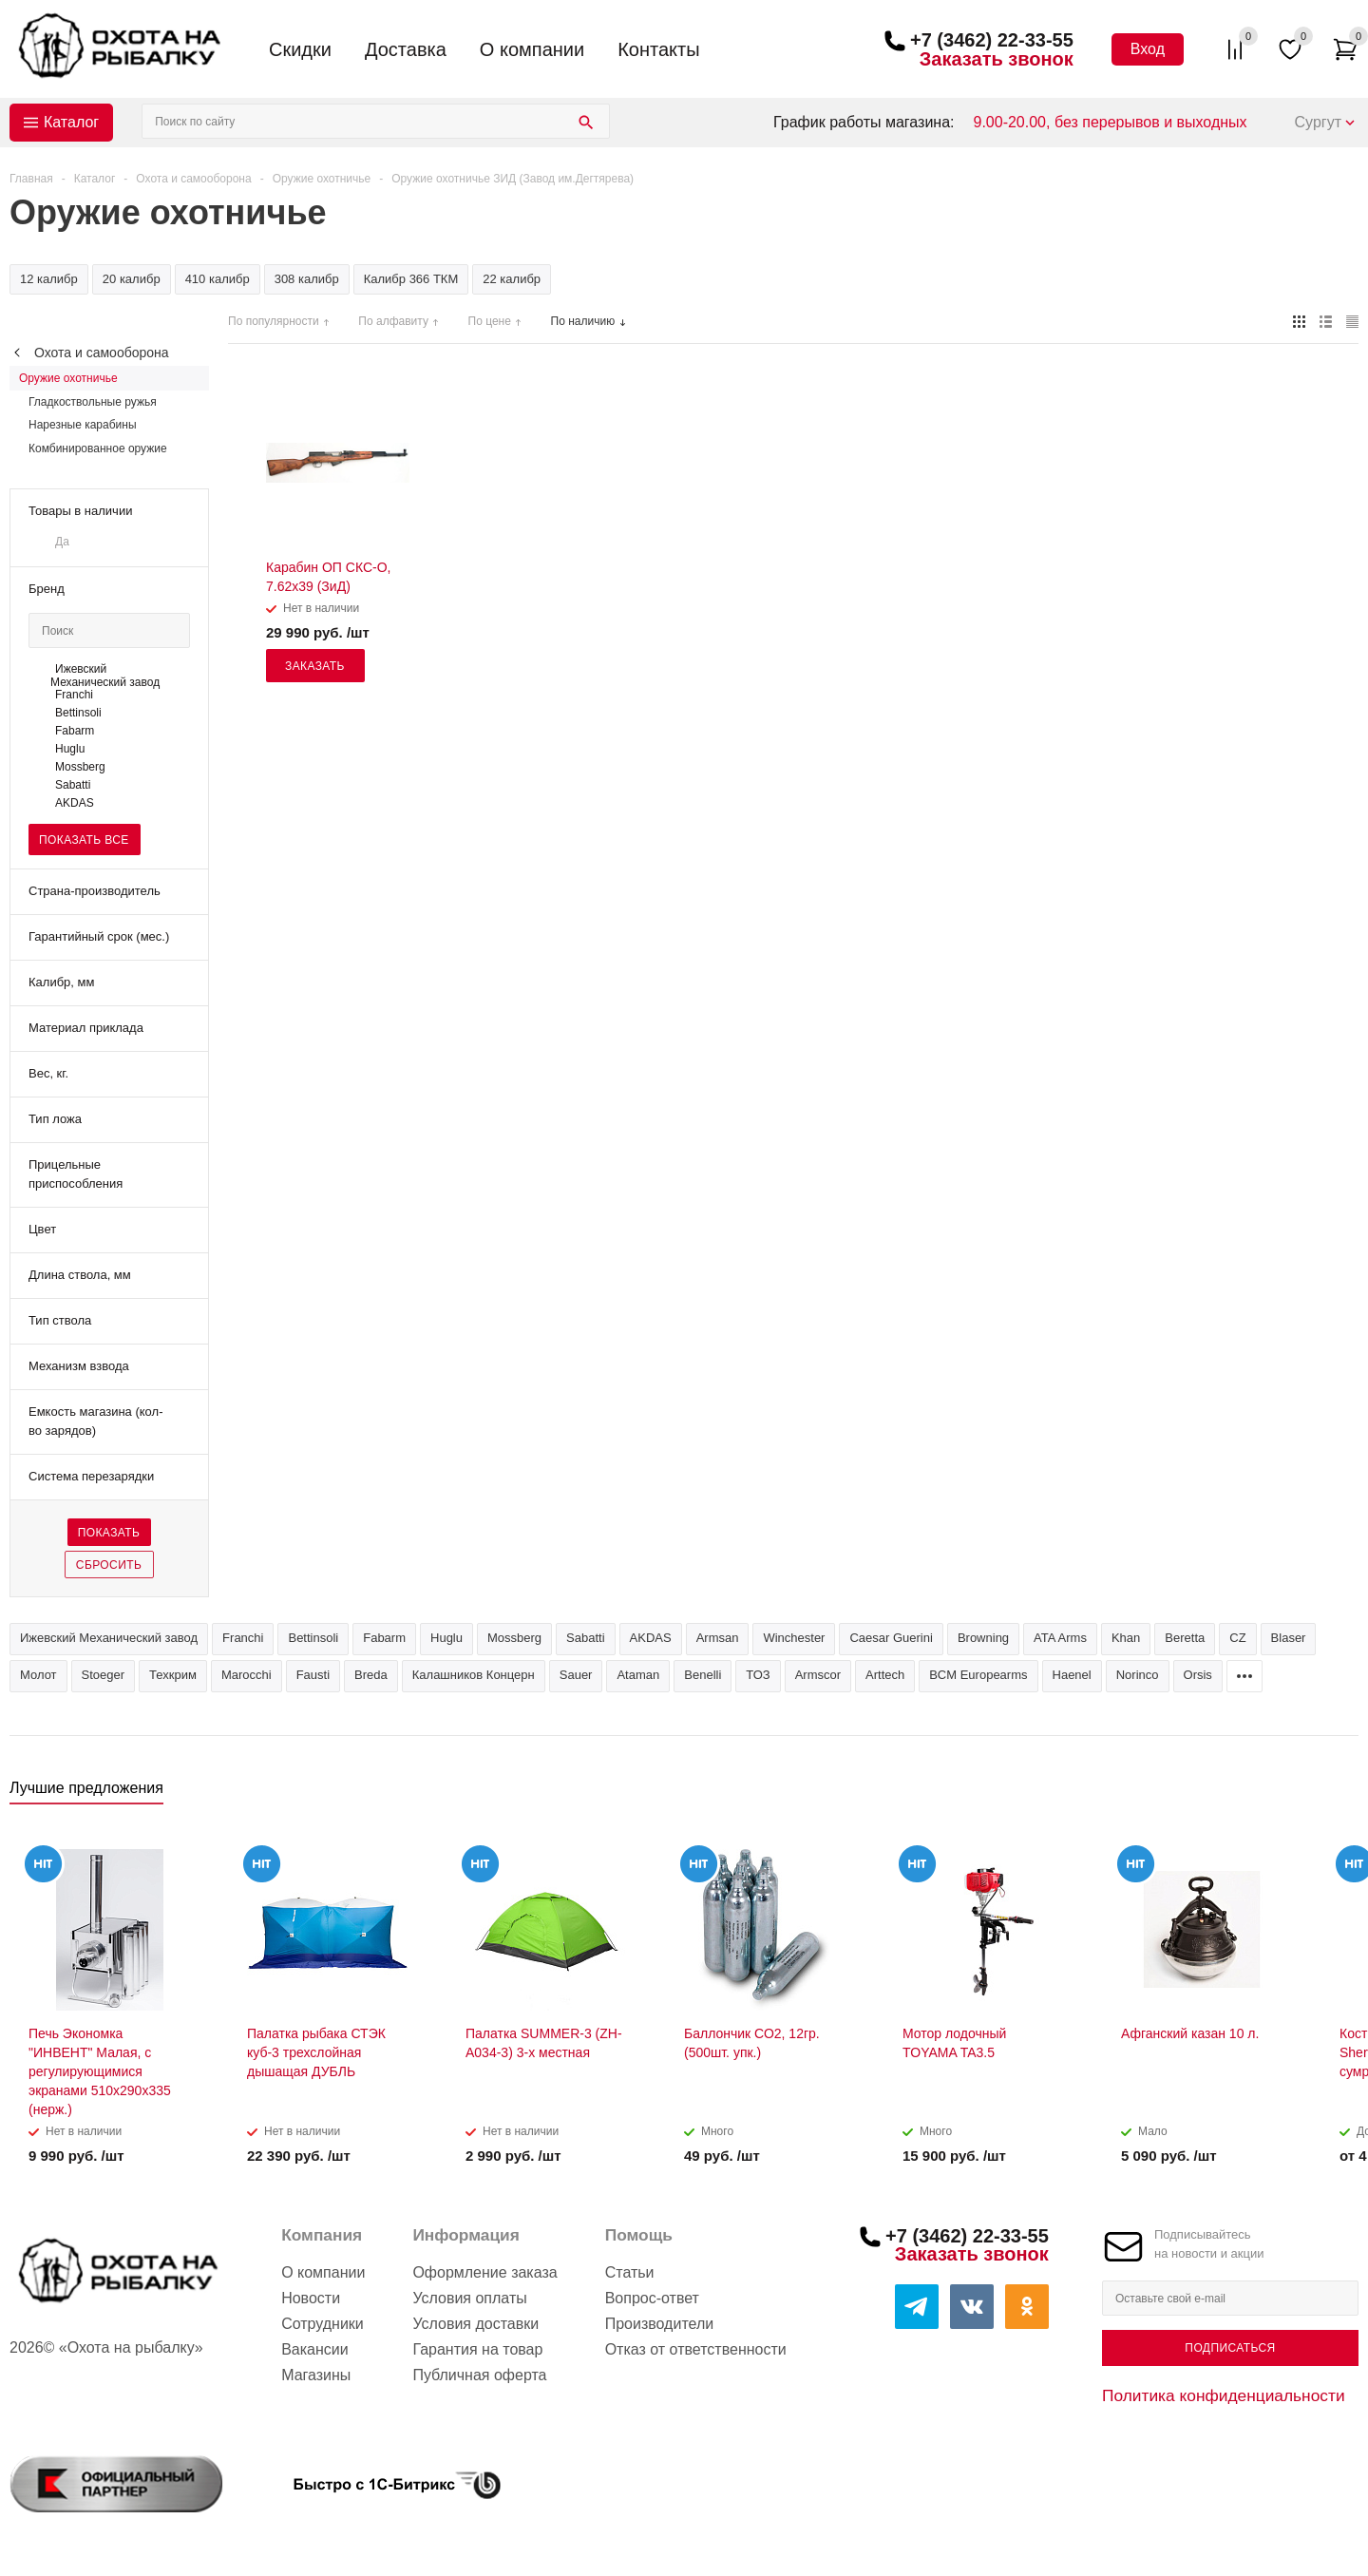  I want to click on Marocchi, so click(246, 1675).